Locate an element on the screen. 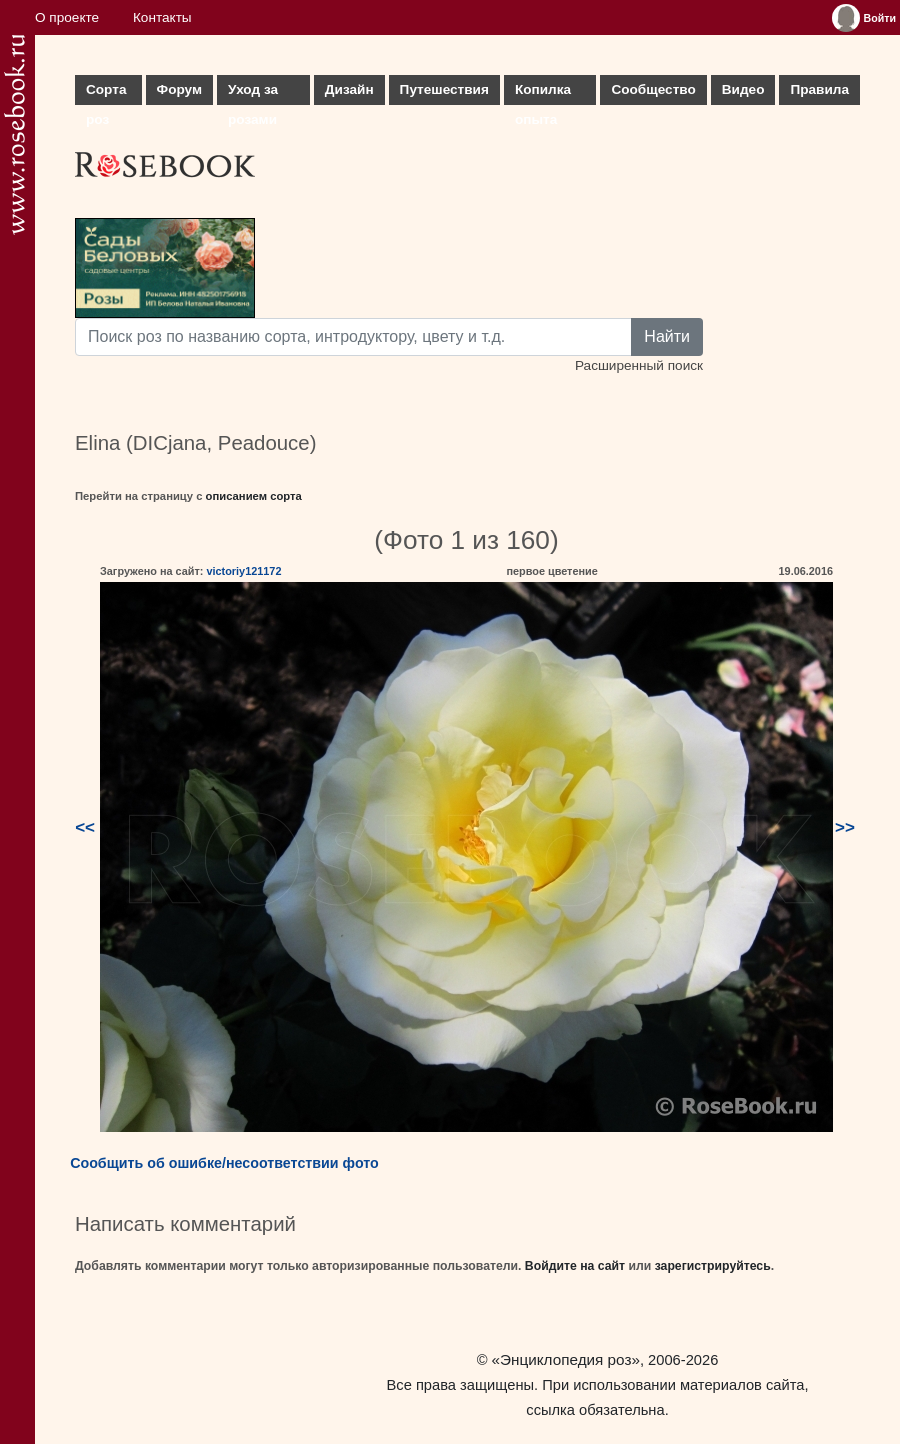 This screenshot has height=1444, width=900. Копилка опыта is located at coordinates (543, 93).